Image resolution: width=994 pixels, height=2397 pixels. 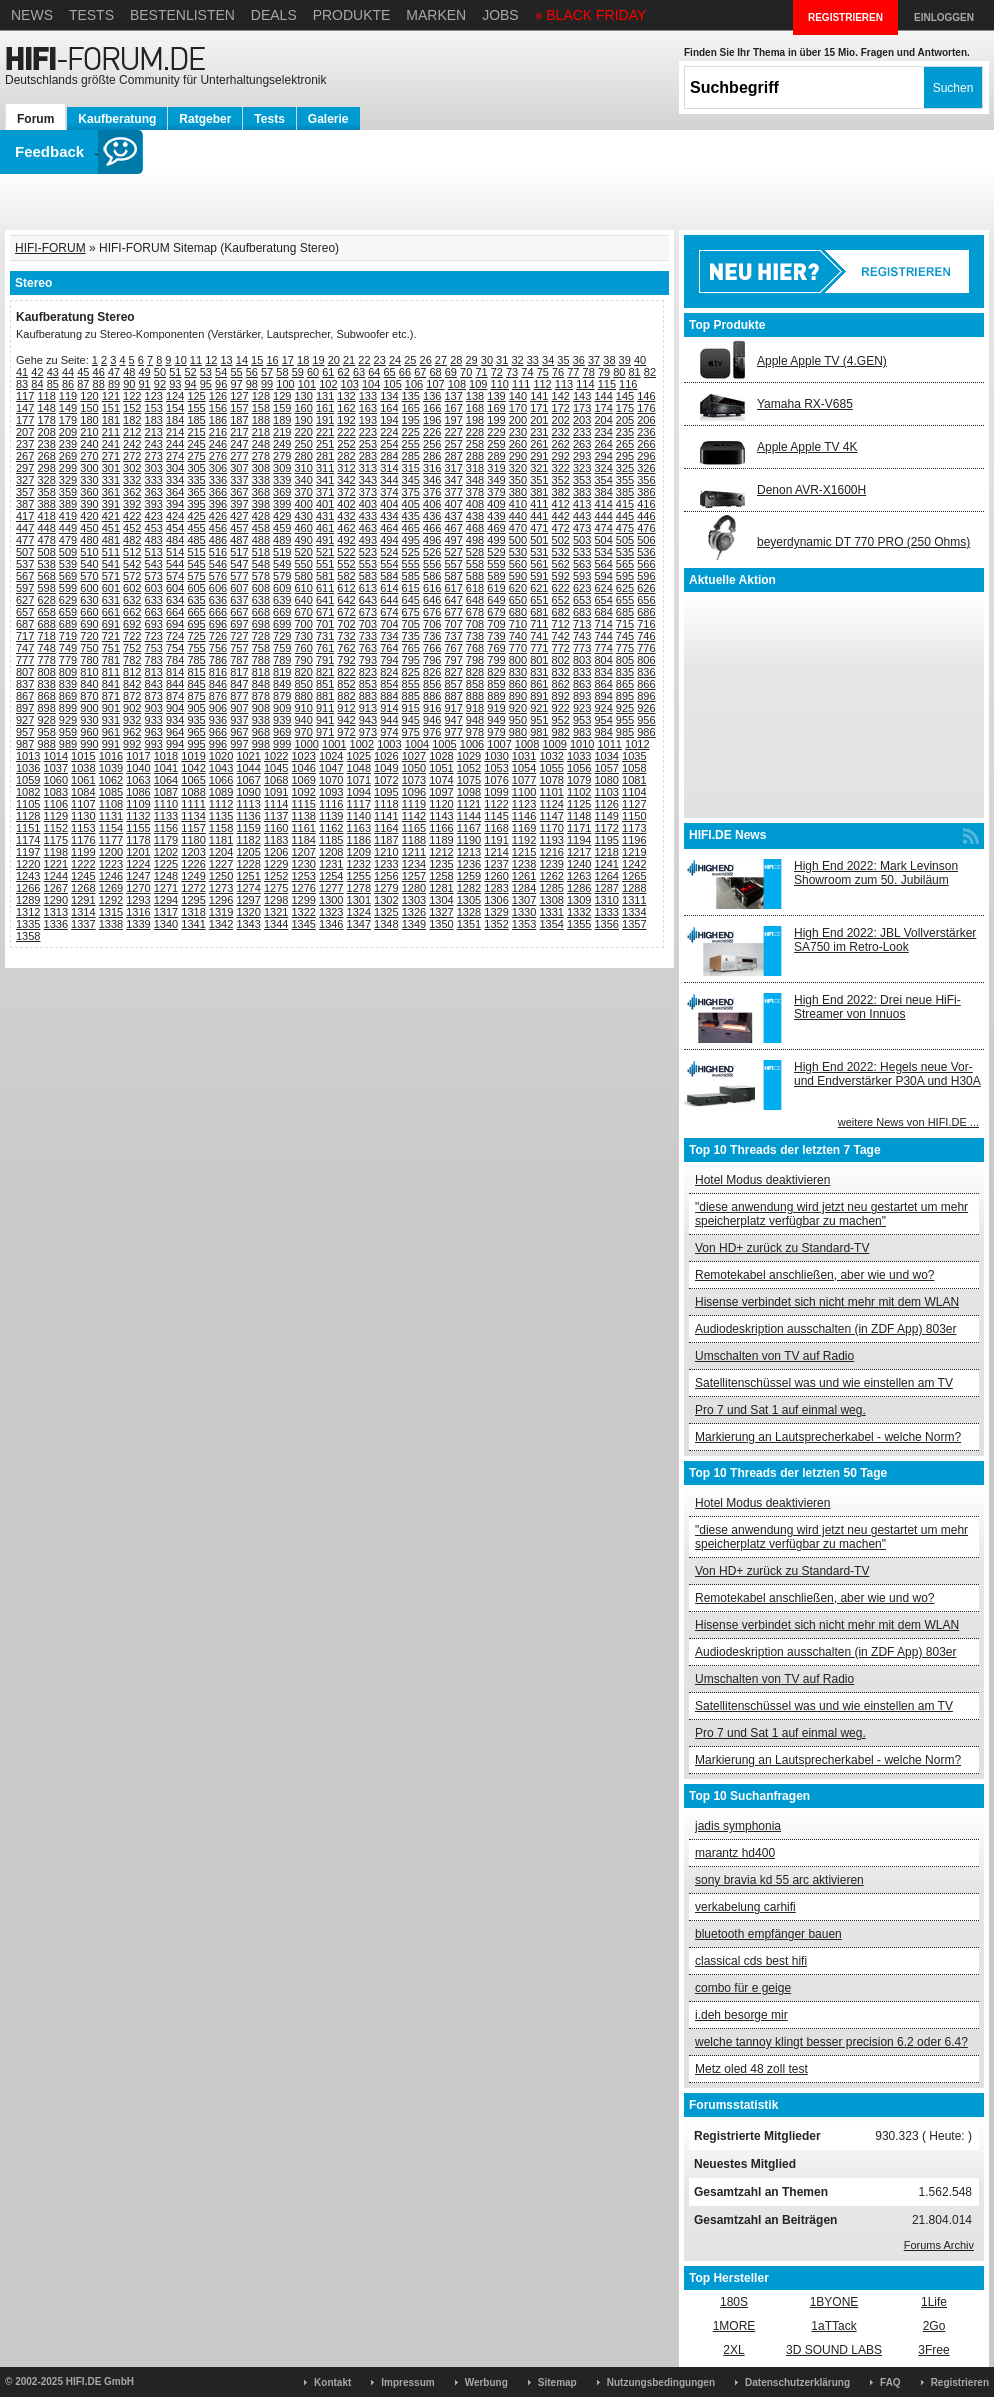 I want to click on 587, so click(x=453, y=576).